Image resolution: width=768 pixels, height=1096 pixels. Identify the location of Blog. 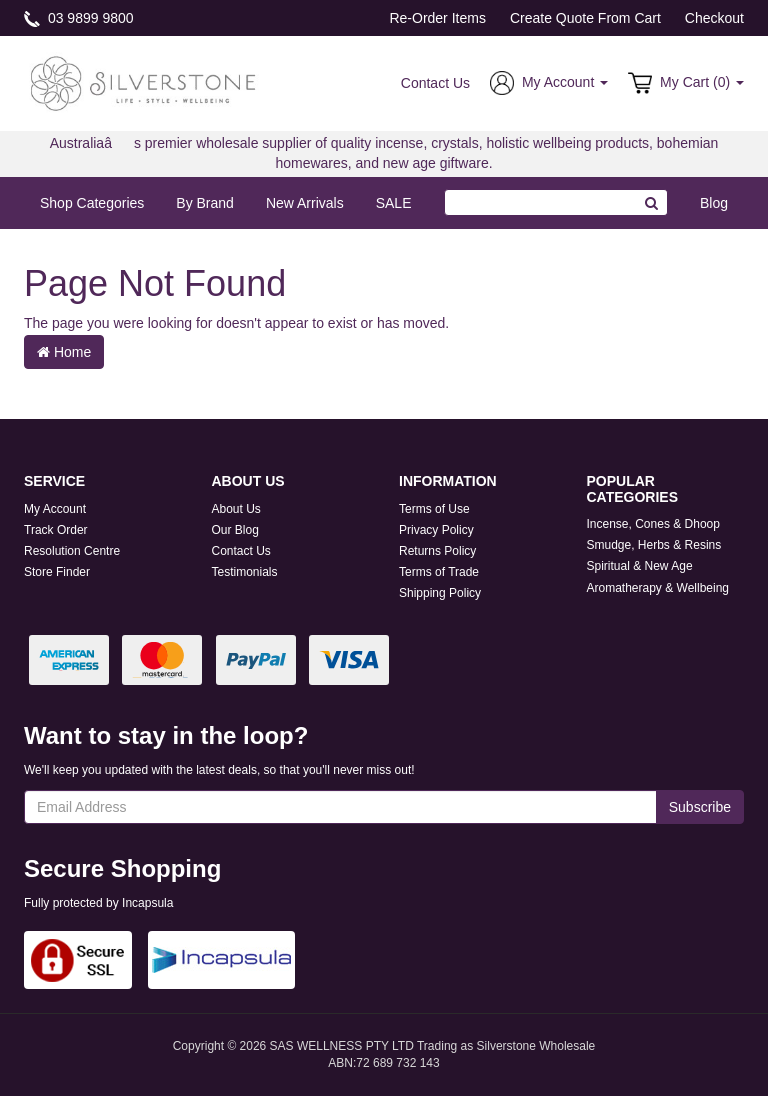
(714, 203).